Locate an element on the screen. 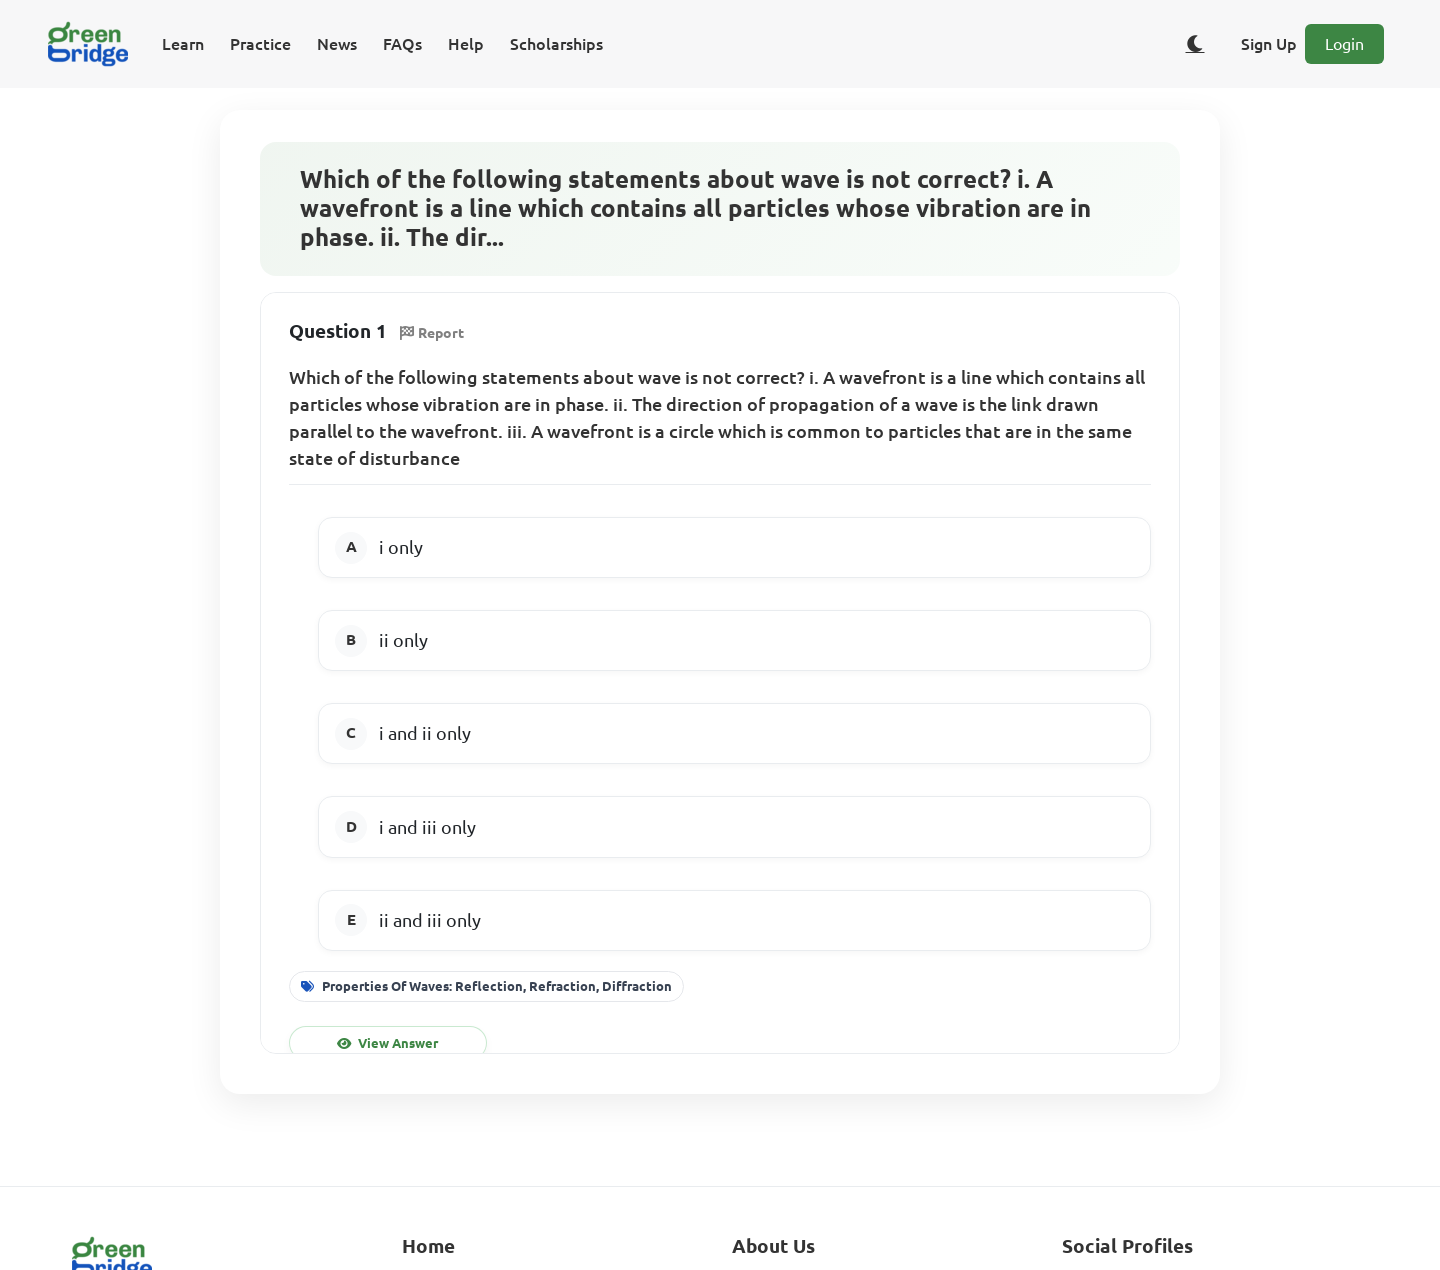  Login is located at coordinates (1344, 44).